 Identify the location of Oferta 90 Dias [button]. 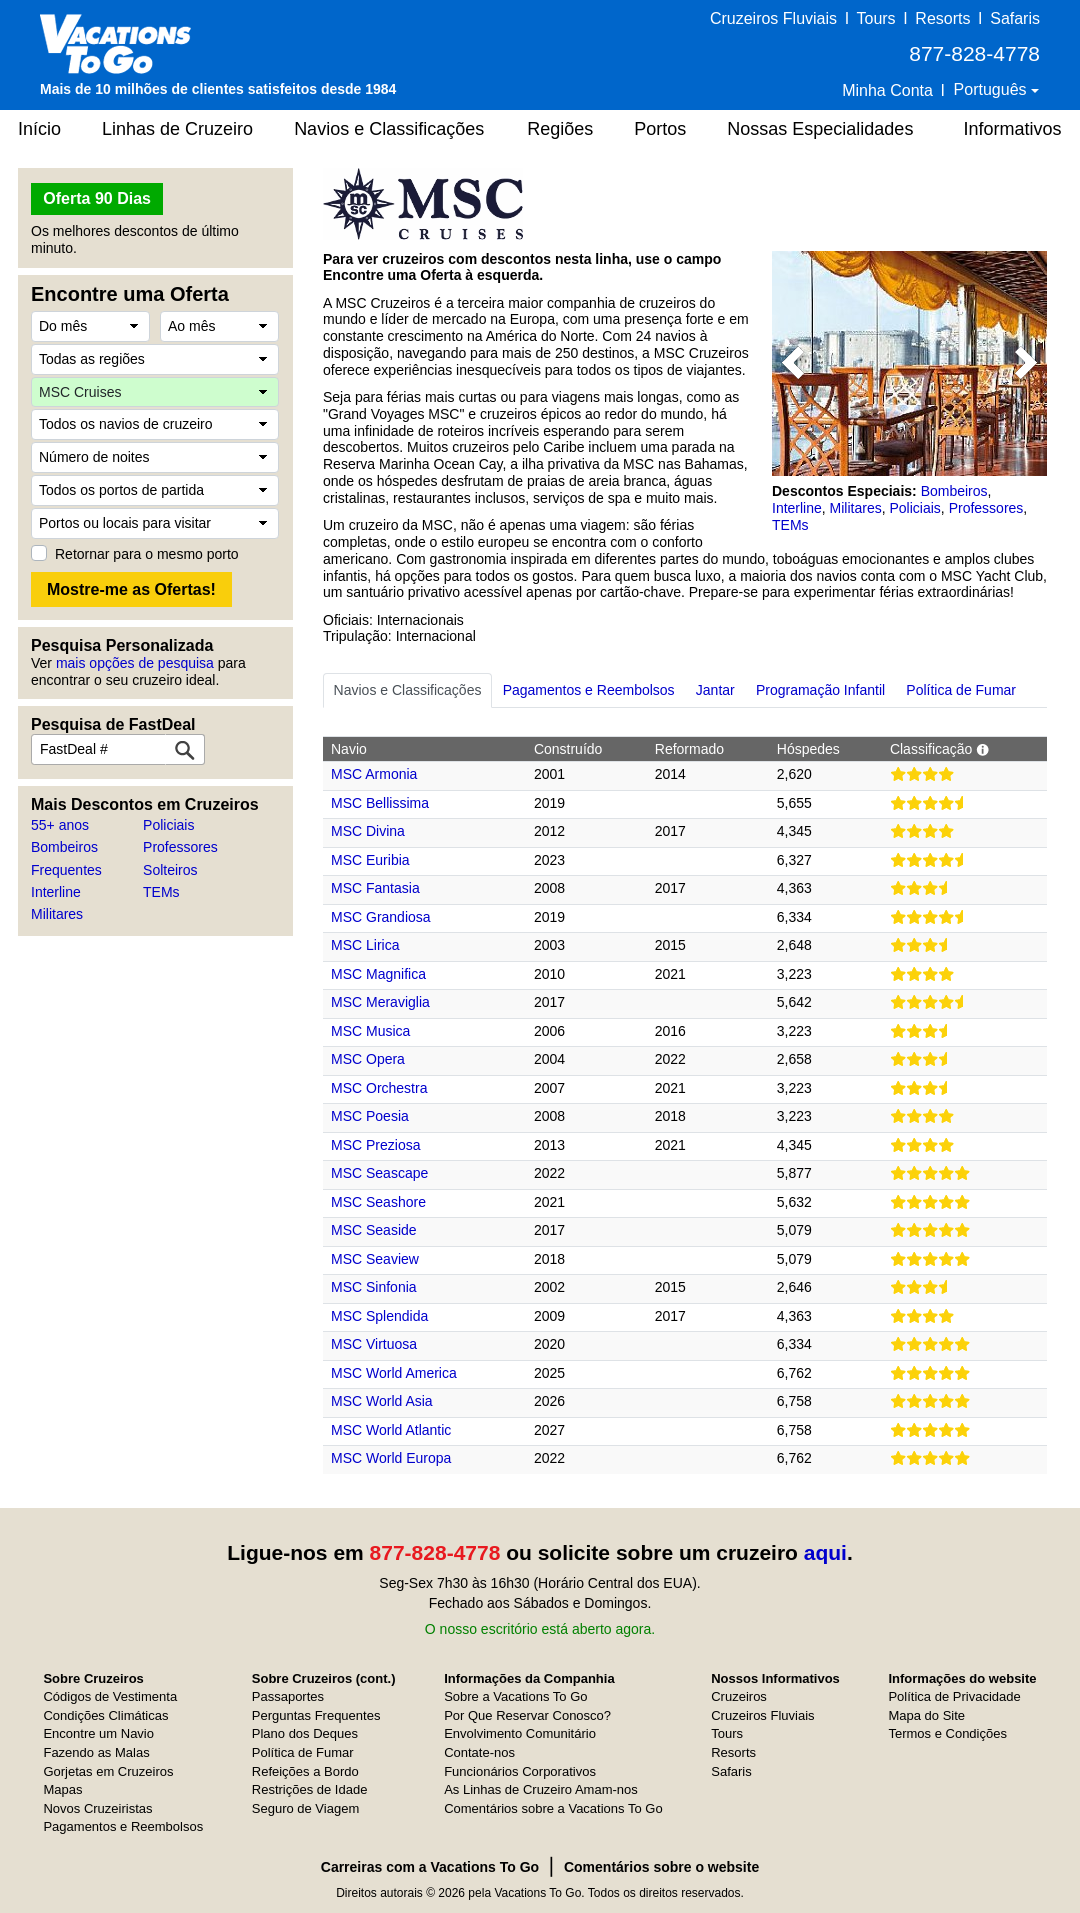
(97, 198).